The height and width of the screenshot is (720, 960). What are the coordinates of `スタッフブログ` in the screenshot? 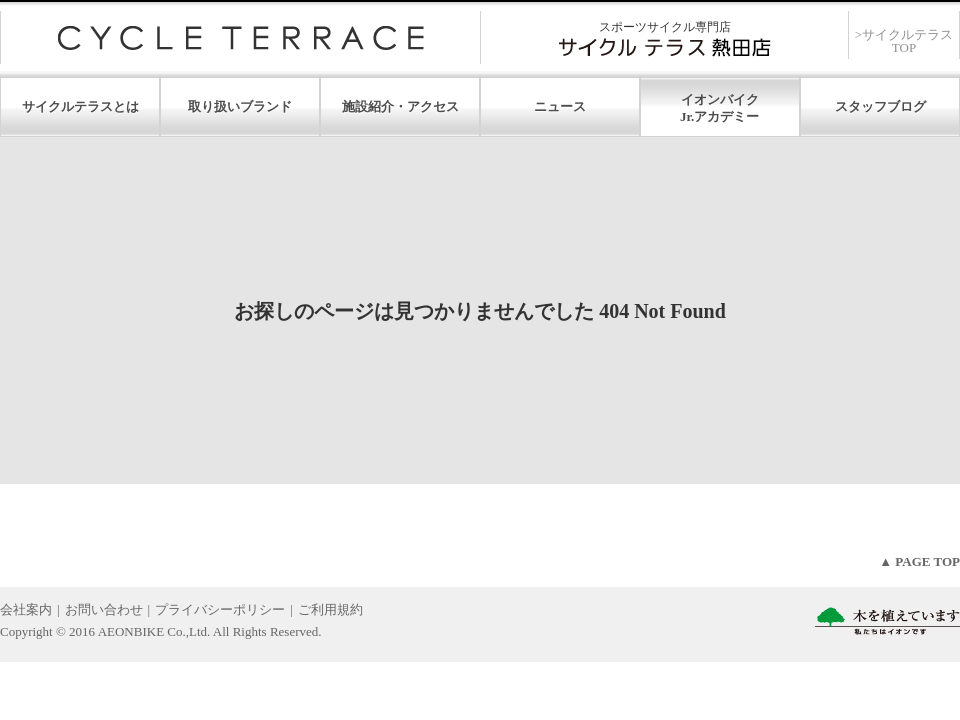 It's located at (880, 106).